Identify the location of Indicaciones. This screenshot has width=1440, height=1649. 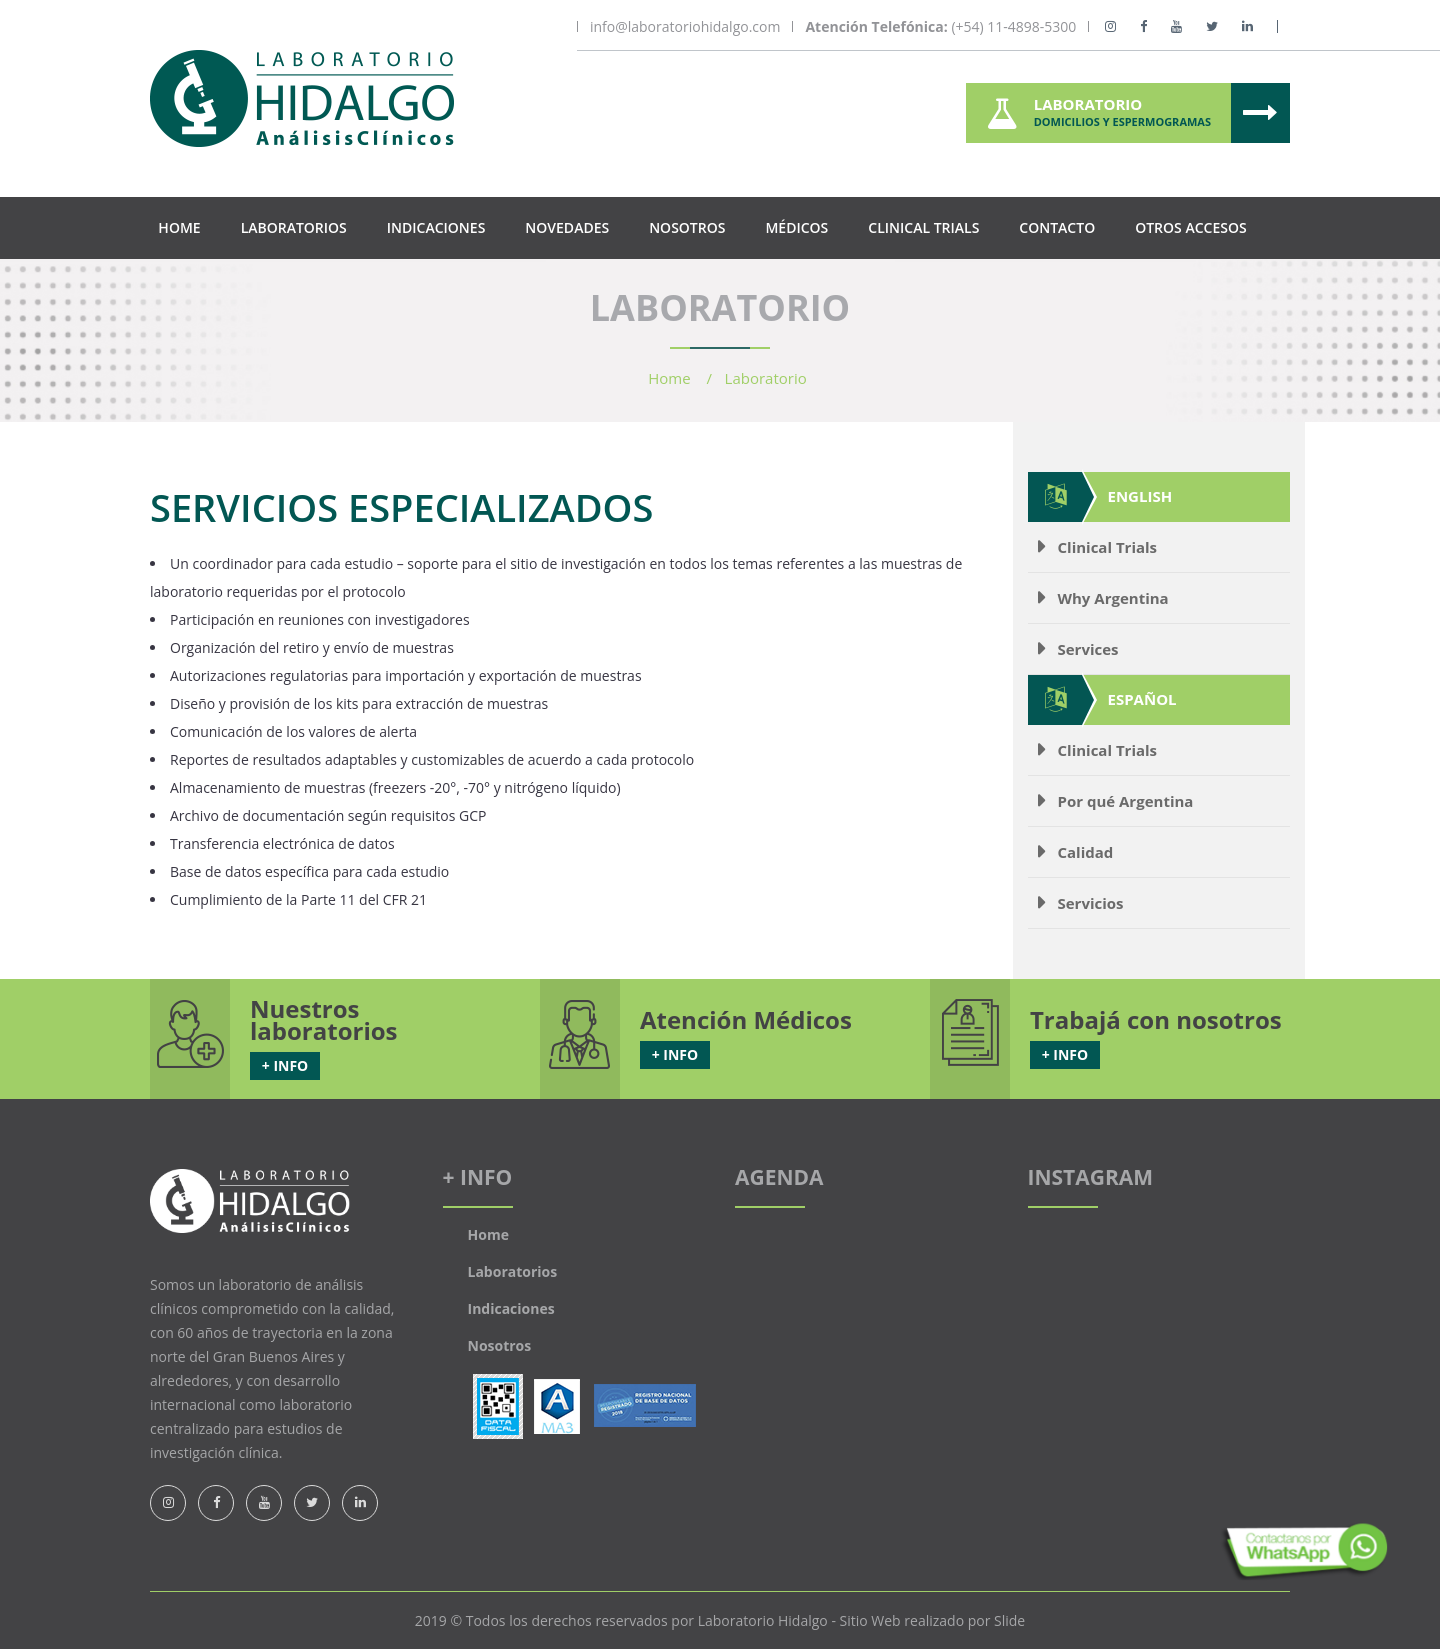
(436, 227).